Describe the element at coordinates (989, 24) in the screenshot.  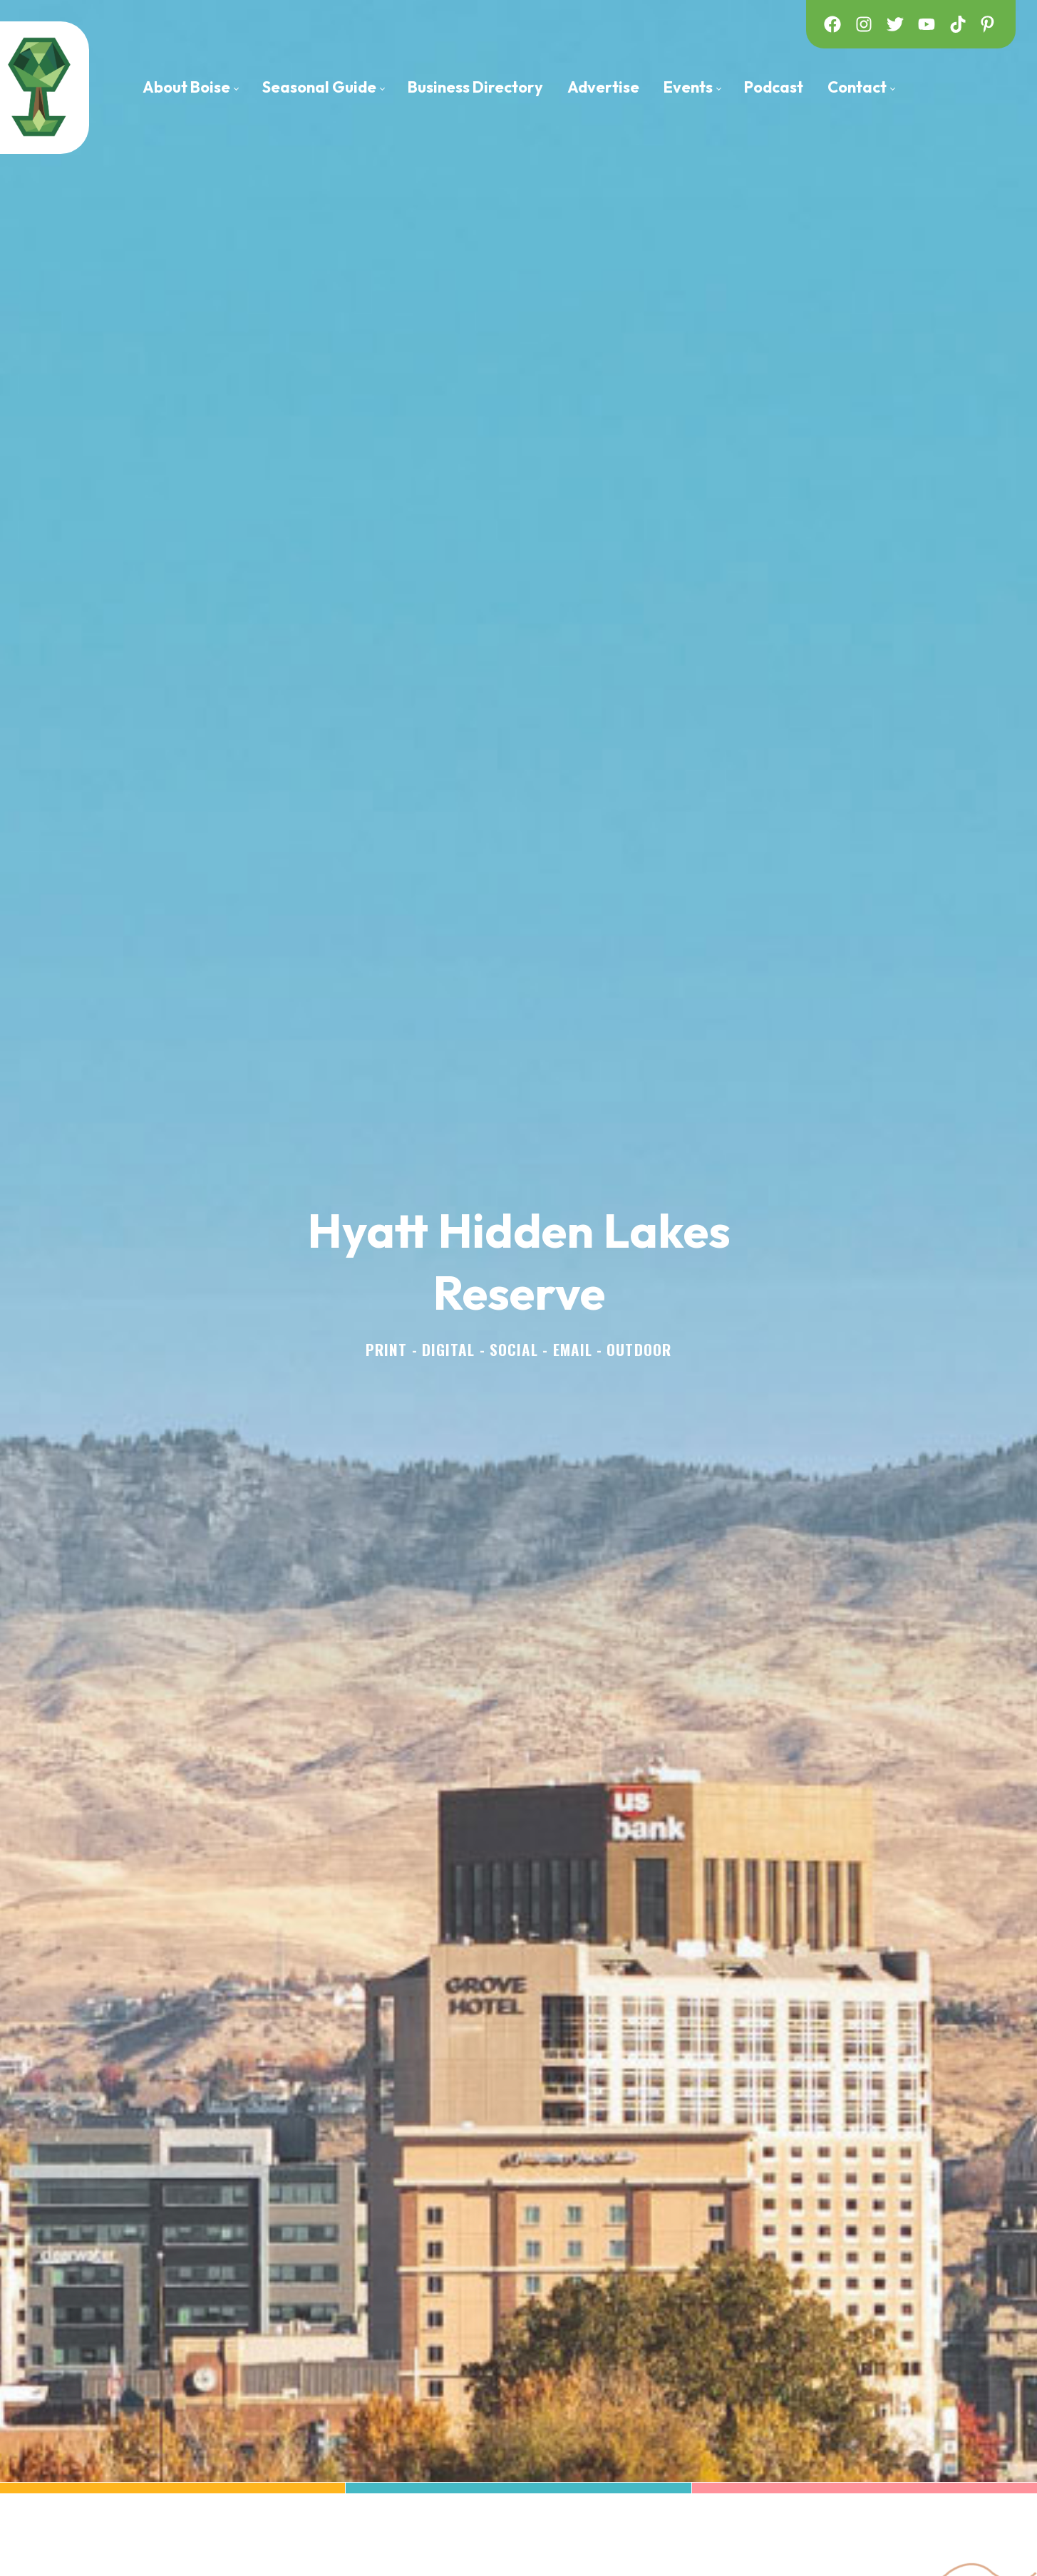
I see `[pinterest]` at that location.